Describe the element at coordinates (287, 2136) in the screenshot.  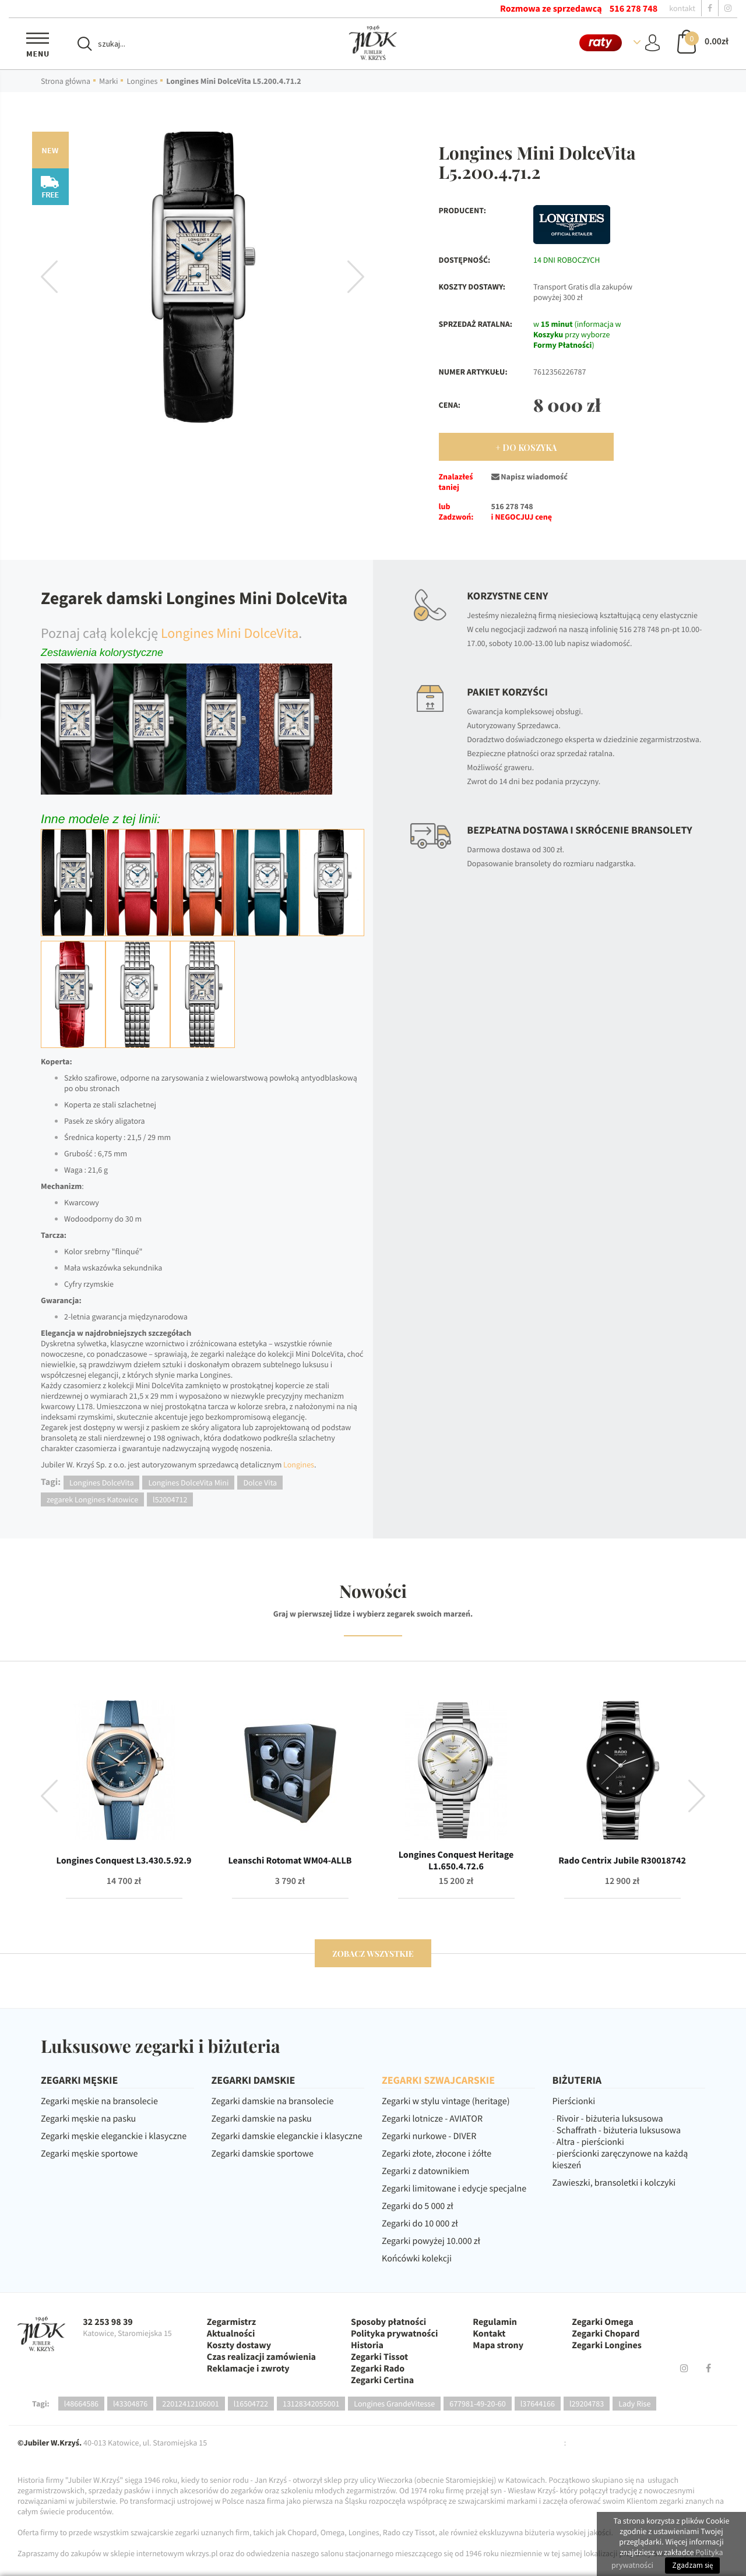
I see `Zegarki damskie eleganckie i klasyczne` at that location.